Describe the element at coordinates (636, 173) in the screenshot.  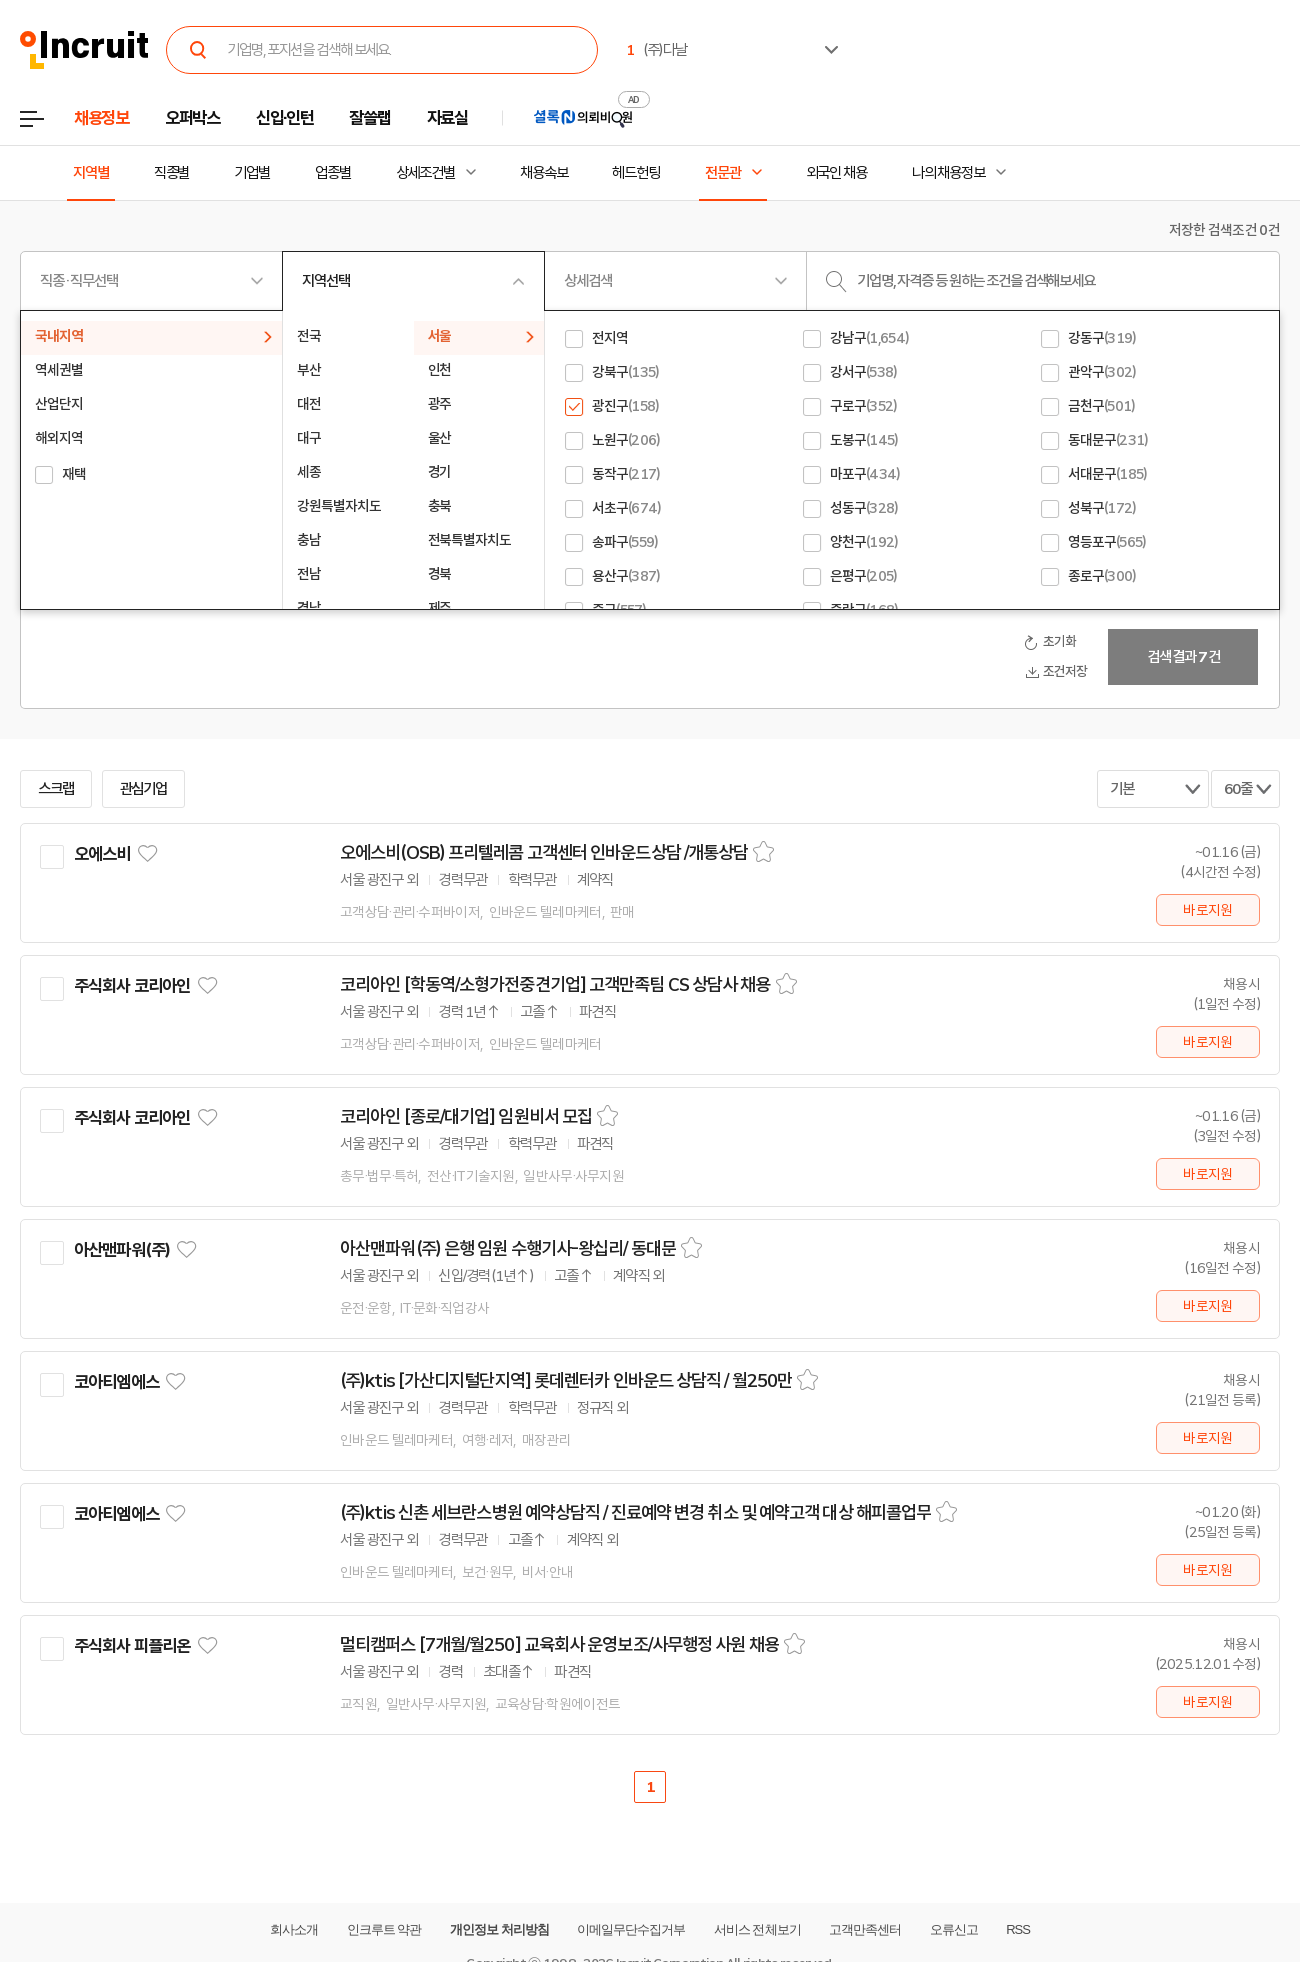
I see `헤드헌팅` at that location.